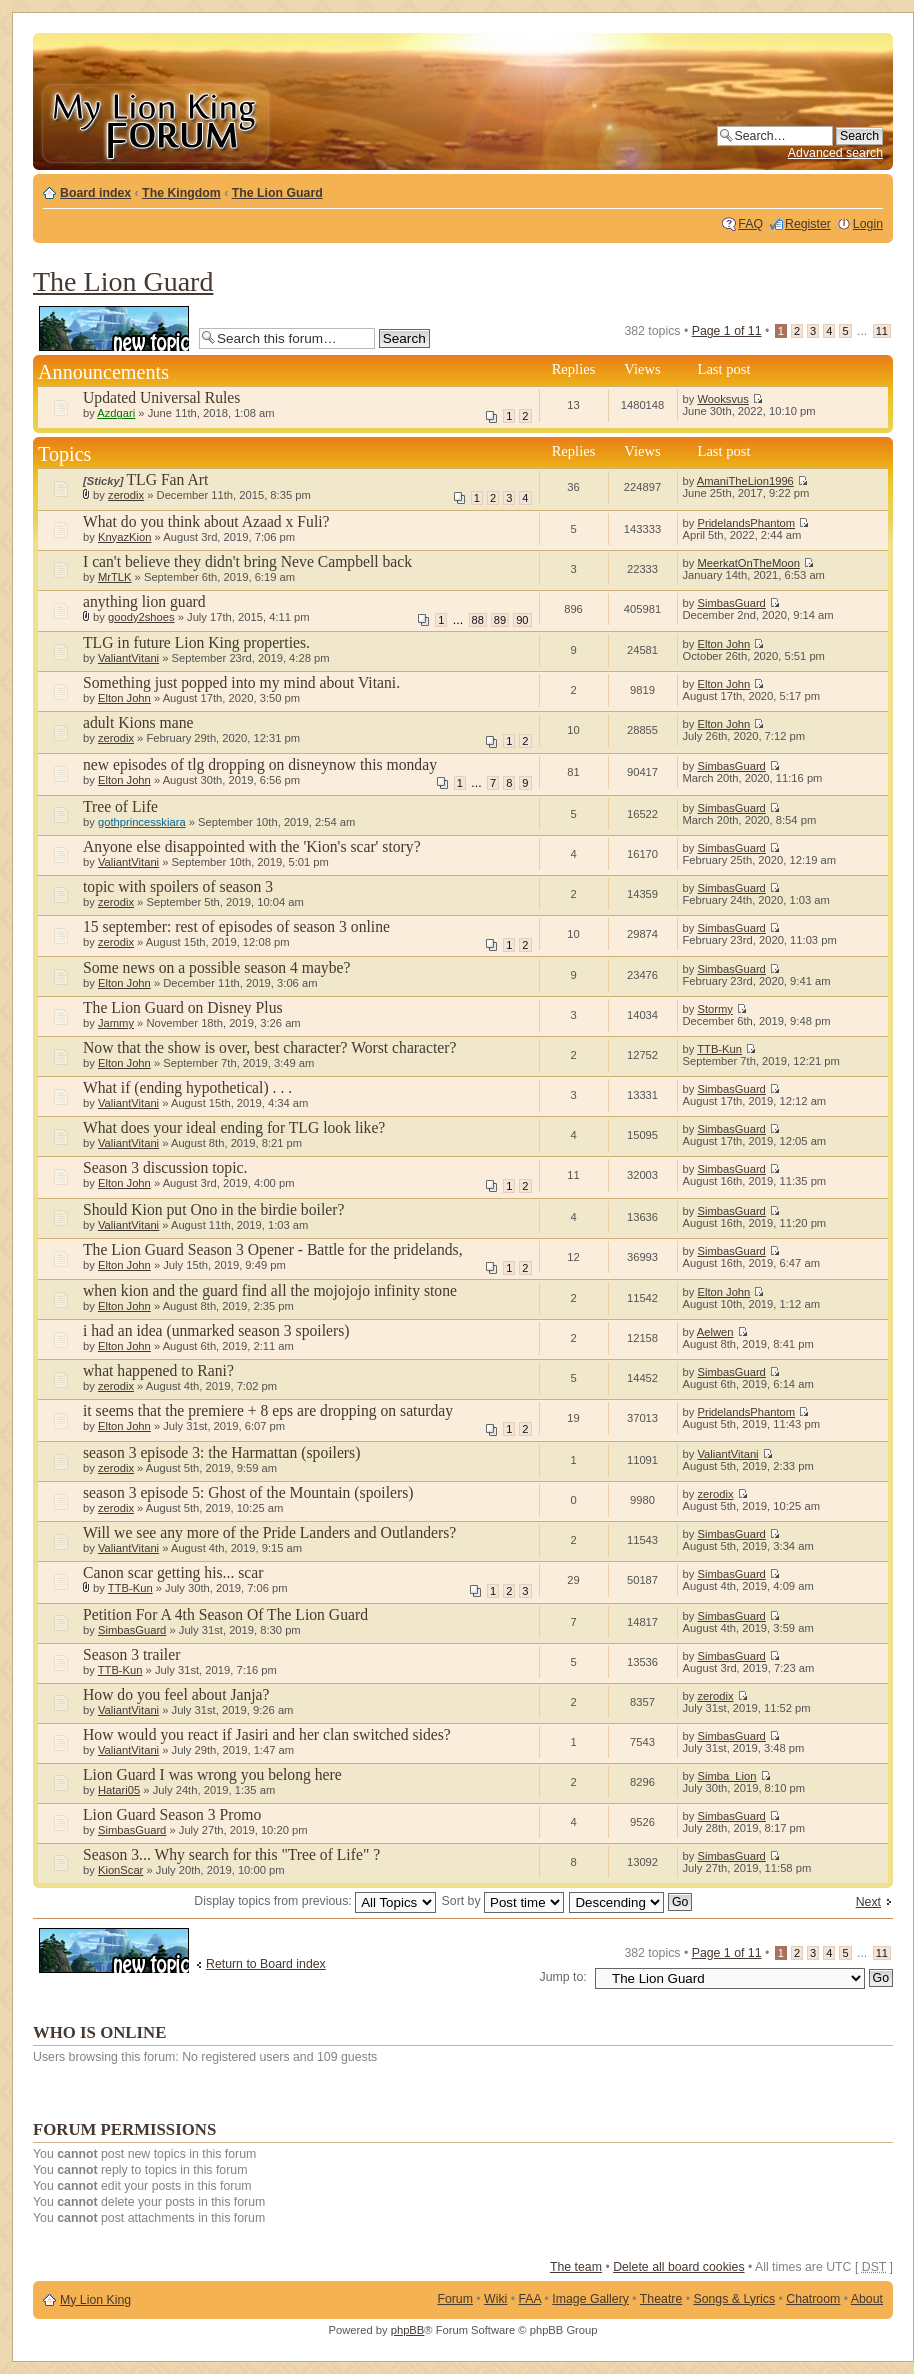 This screenshot has height=2374, width=914. What do you see at coordinates (126, 495) in the screenshot?
I see `zerodix` at bounding box center [126, 495].